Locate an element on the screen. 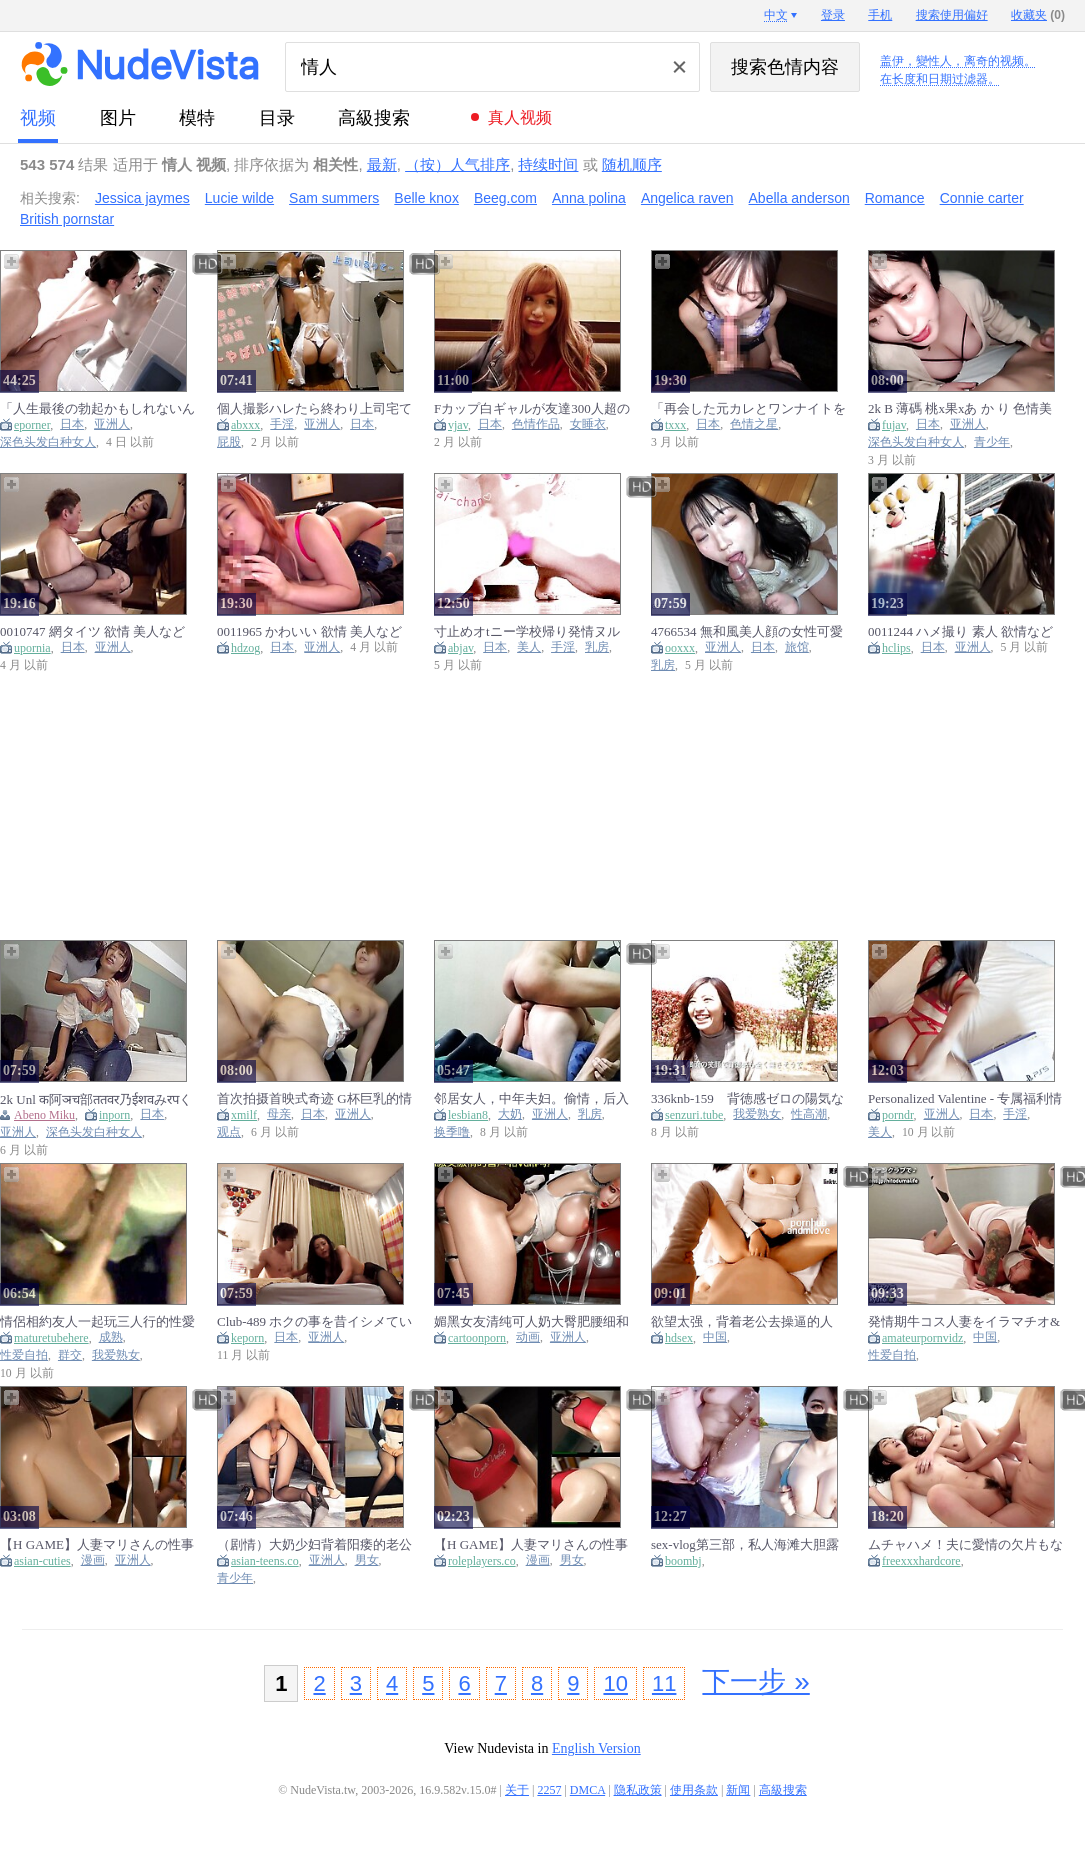  观点 is located at coordinates (229, 1132).